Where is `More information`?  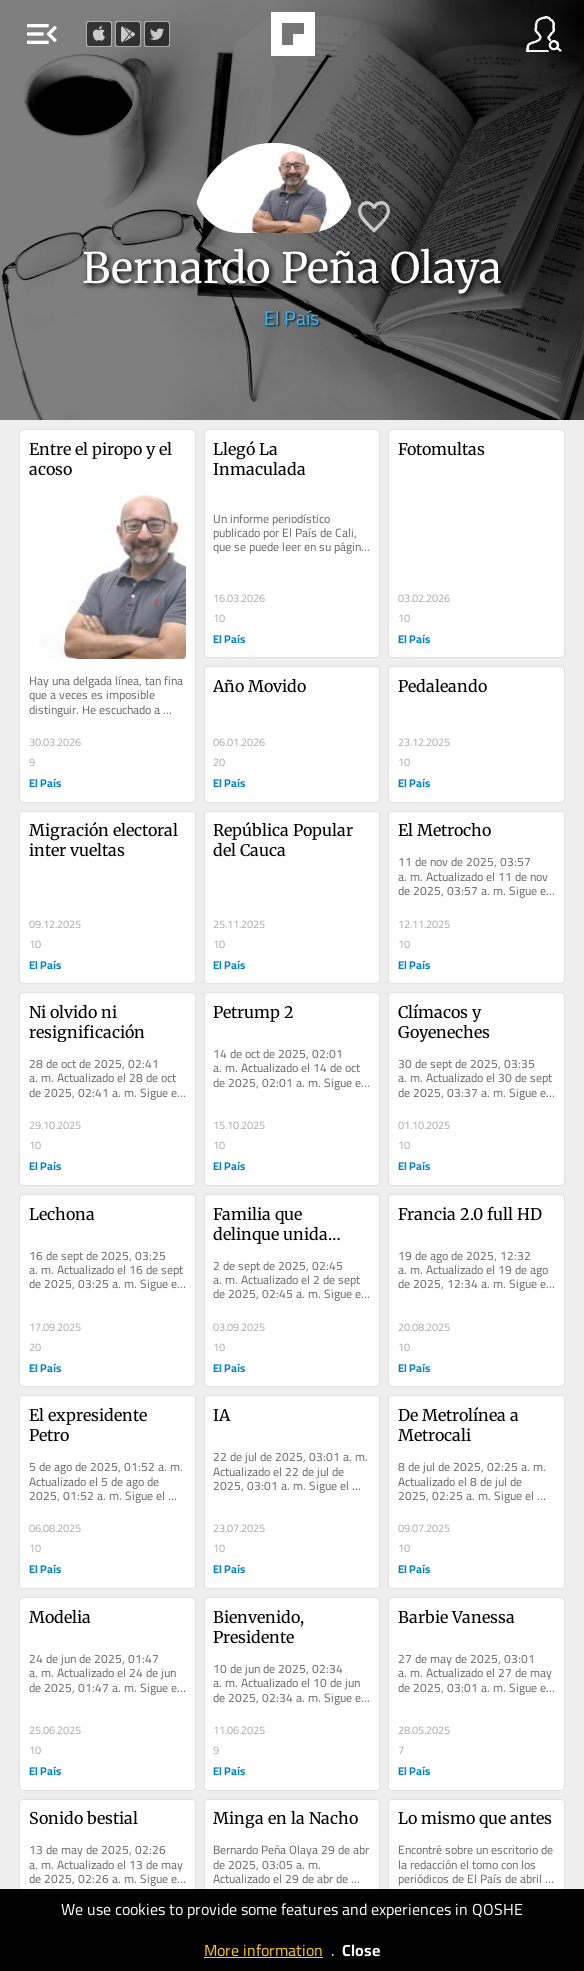
More information is located at coordinates (263, 1950).